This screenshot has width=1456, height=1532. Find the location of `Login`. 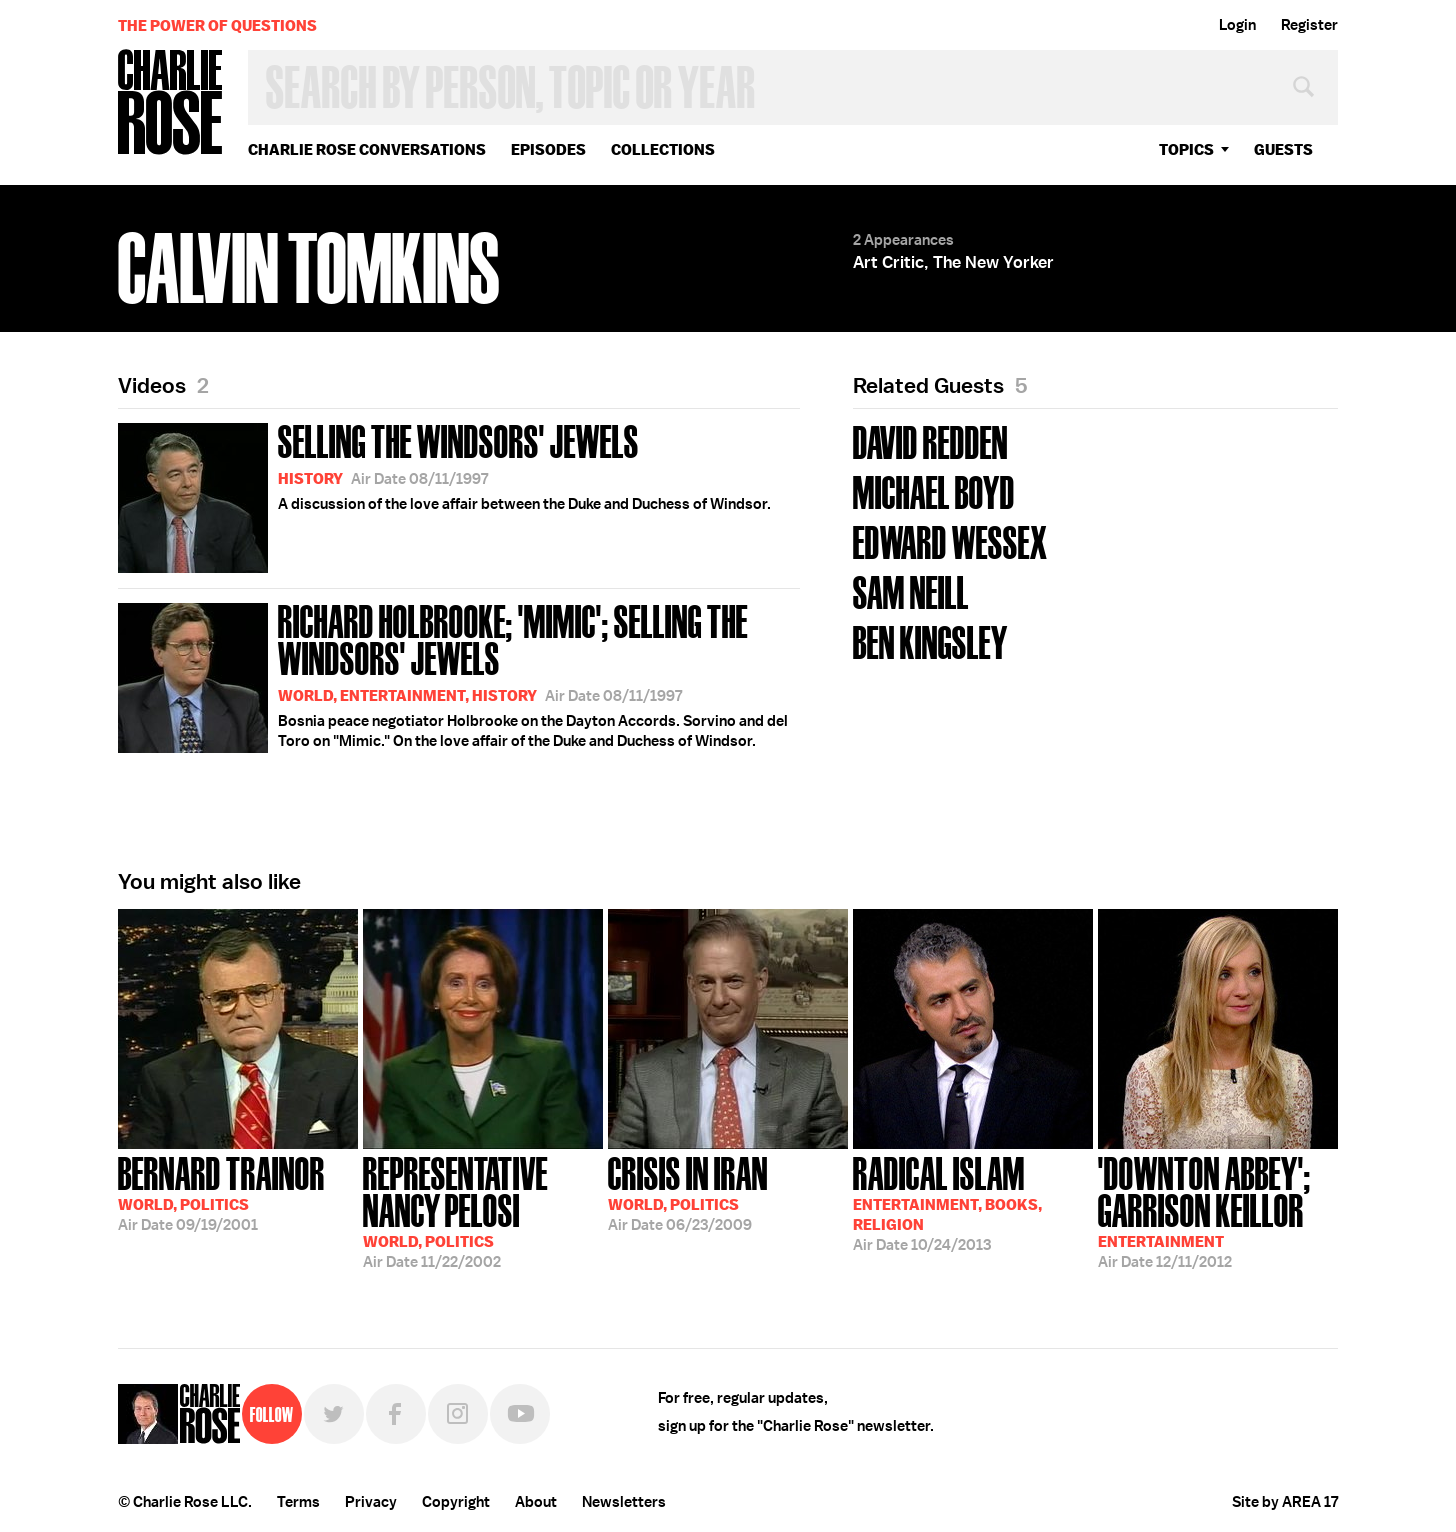

Login is located at coordinates (1237, 25).